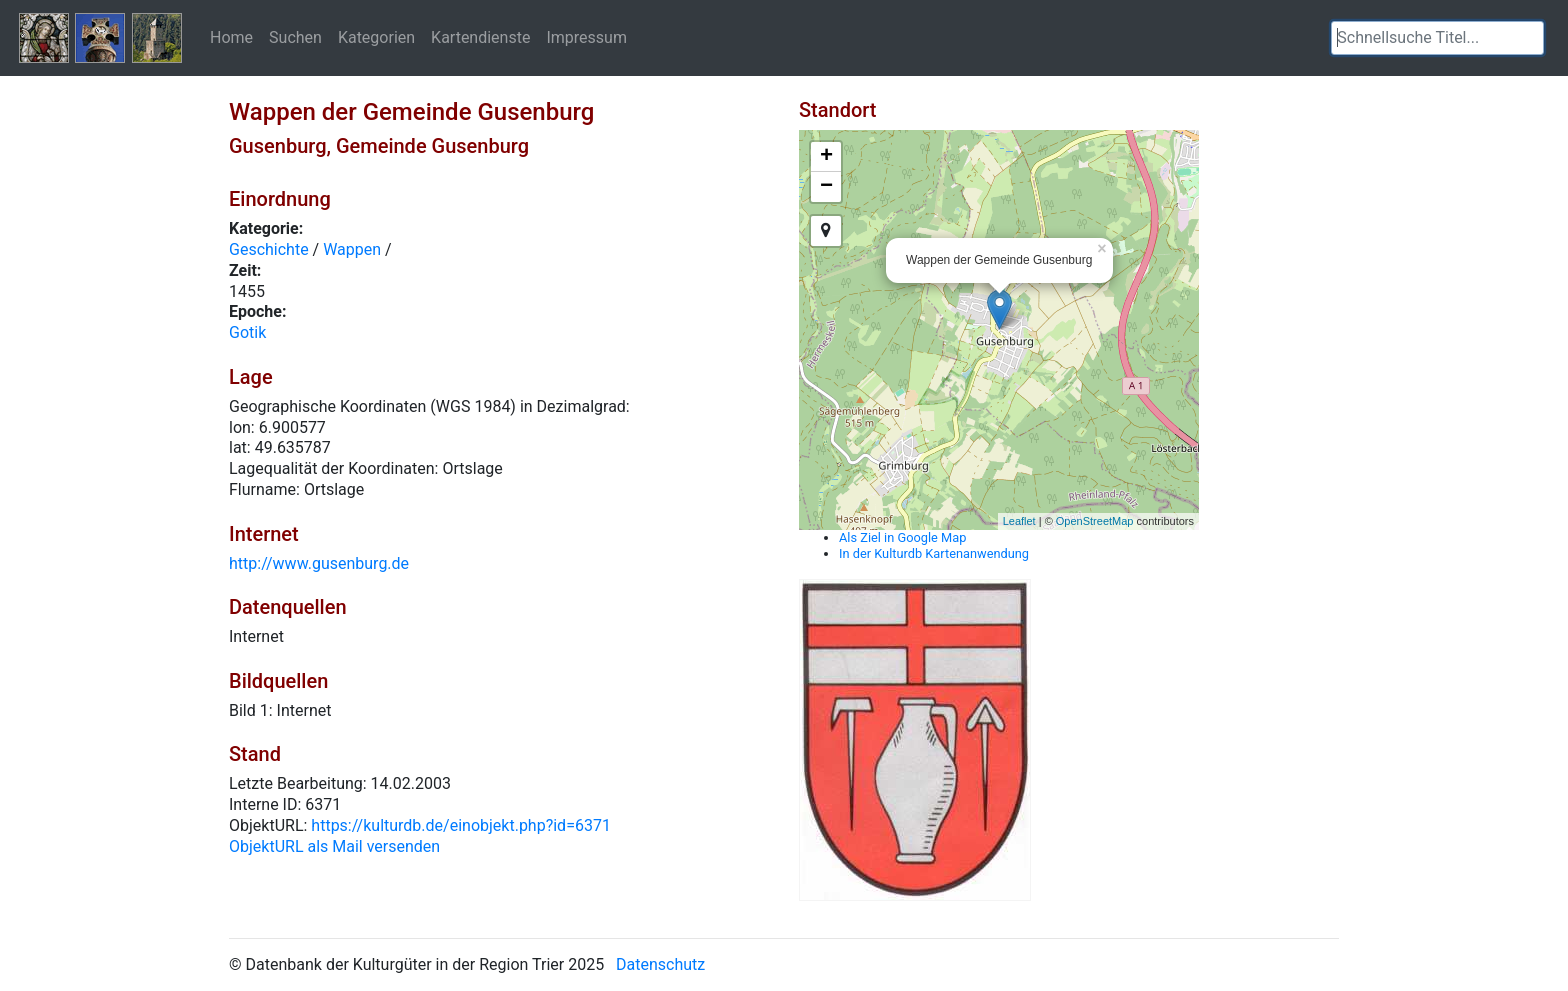  I want to click on Kartendienste, so click(480, 37).